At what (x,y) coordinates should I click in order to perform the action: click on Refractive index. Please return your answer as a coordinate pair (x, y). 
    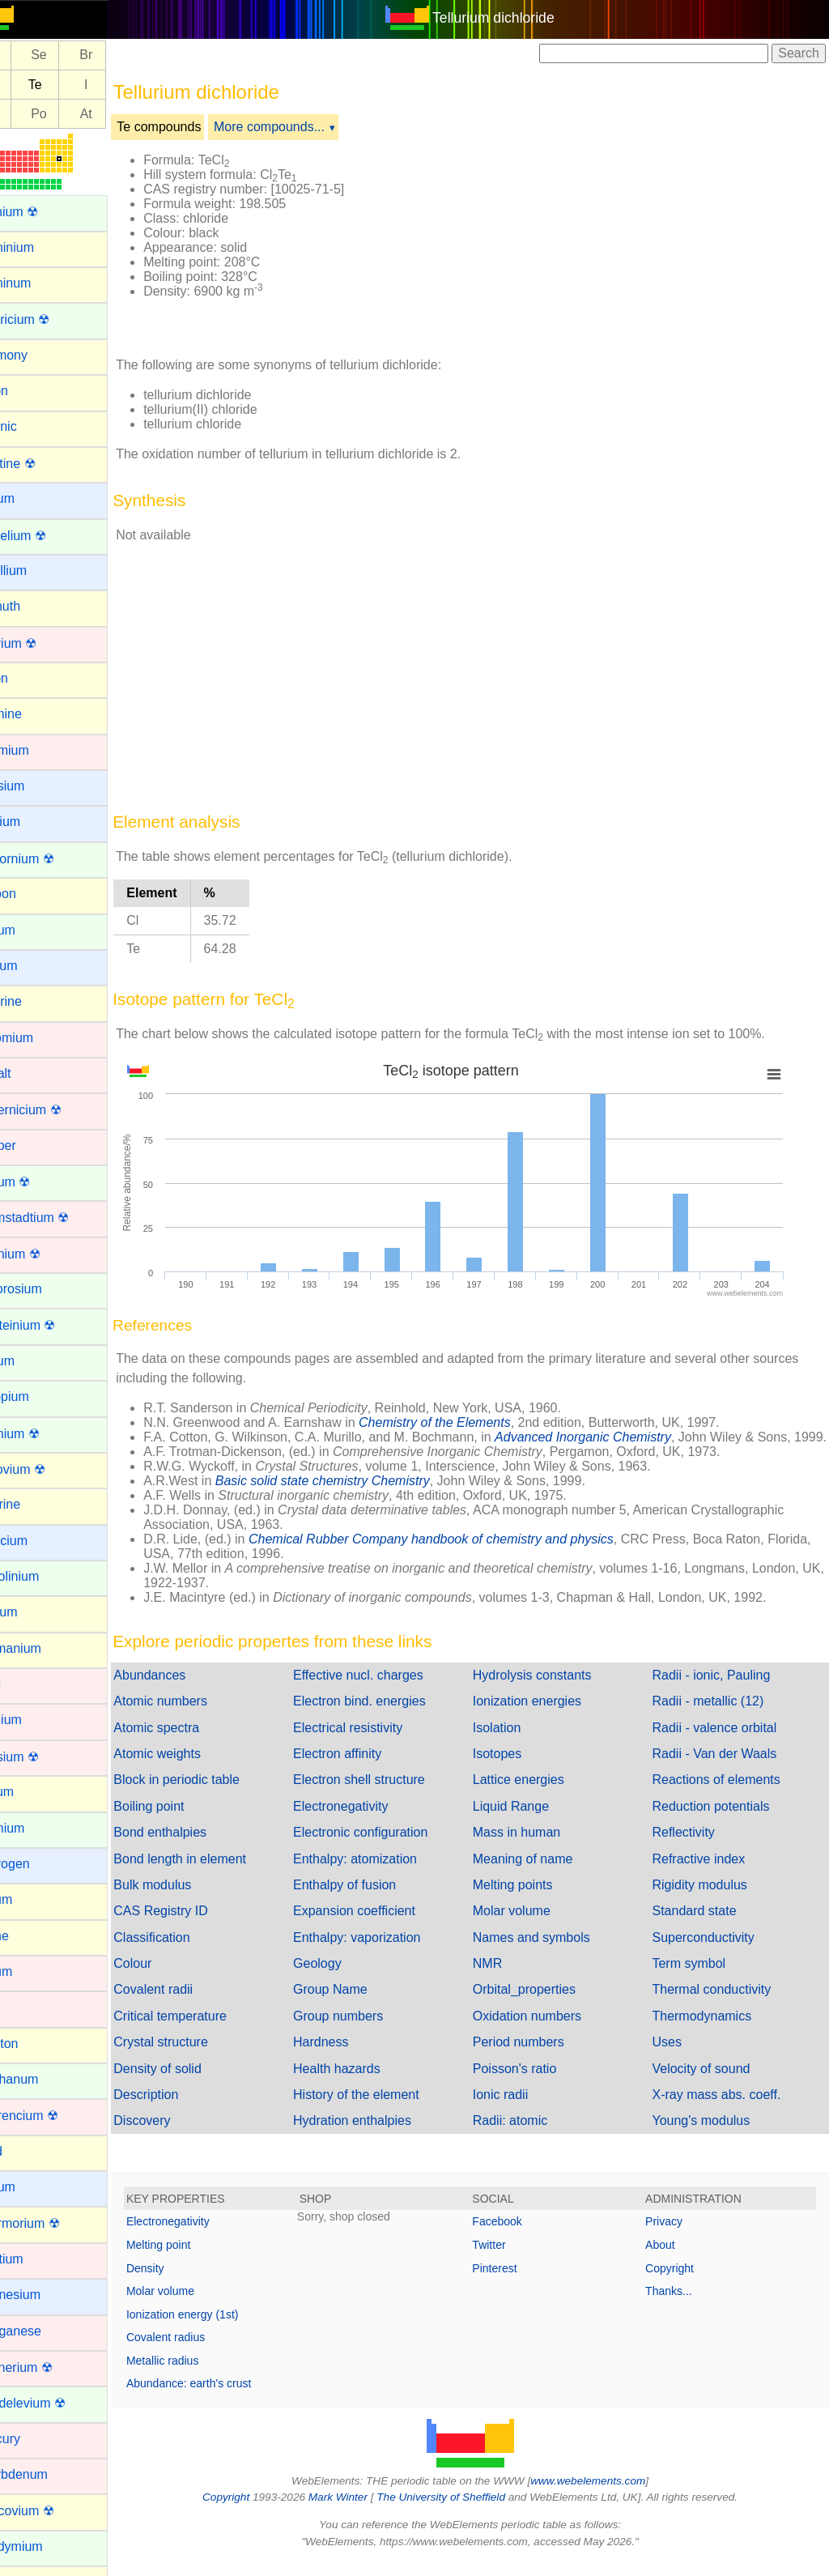
    Looking at the image, I should click on (708, 1873).